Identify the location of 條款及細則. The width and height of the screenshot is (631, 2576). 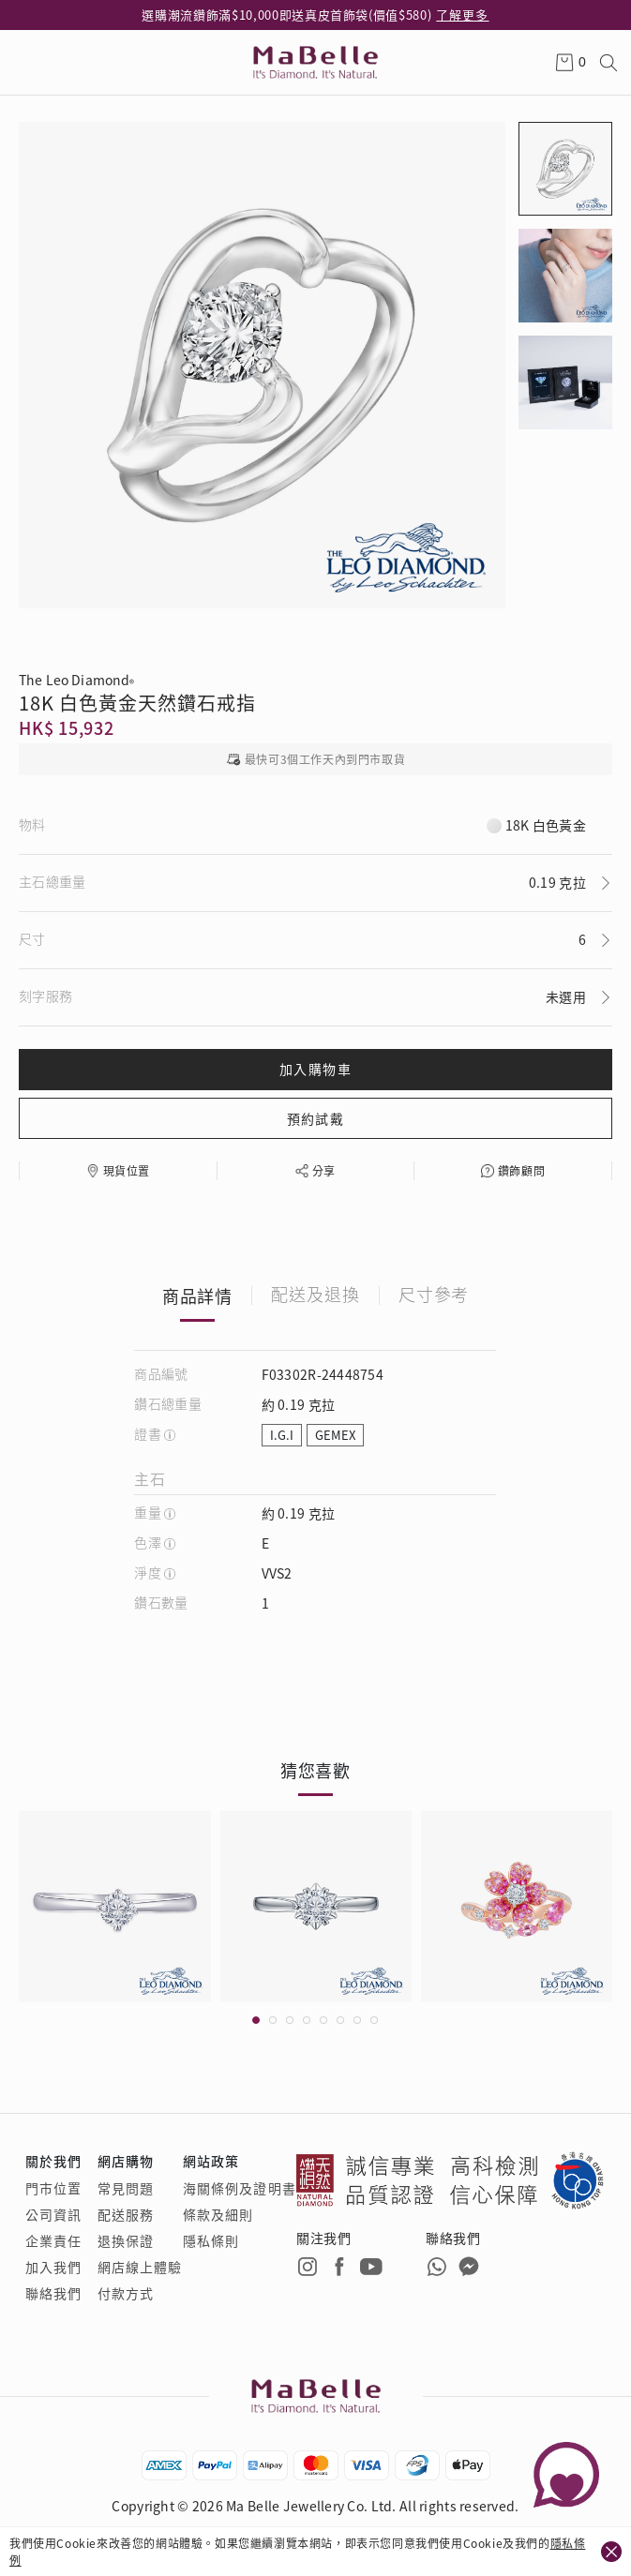
(218, 2214).